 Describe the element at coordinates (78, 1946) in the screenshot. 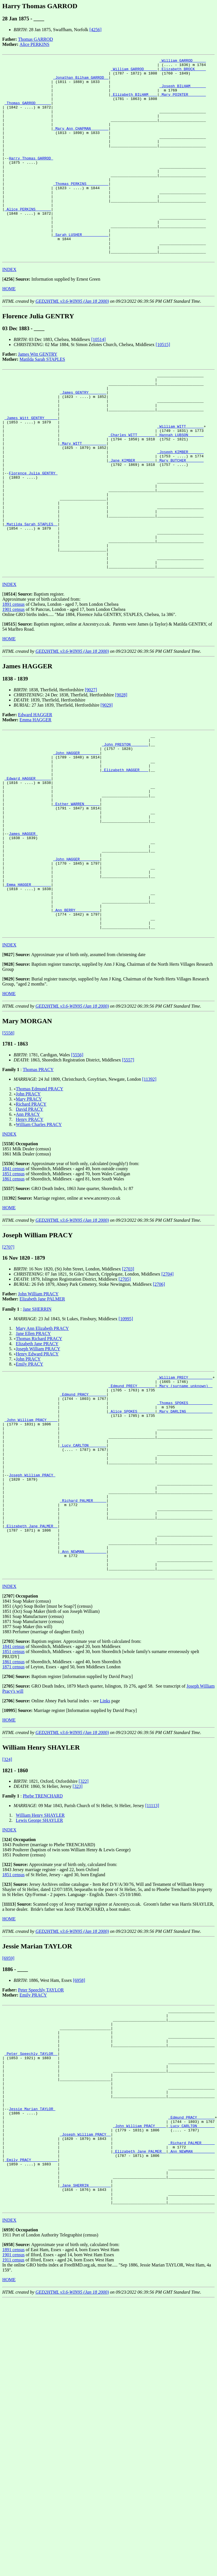

I see `[323]` at that location.